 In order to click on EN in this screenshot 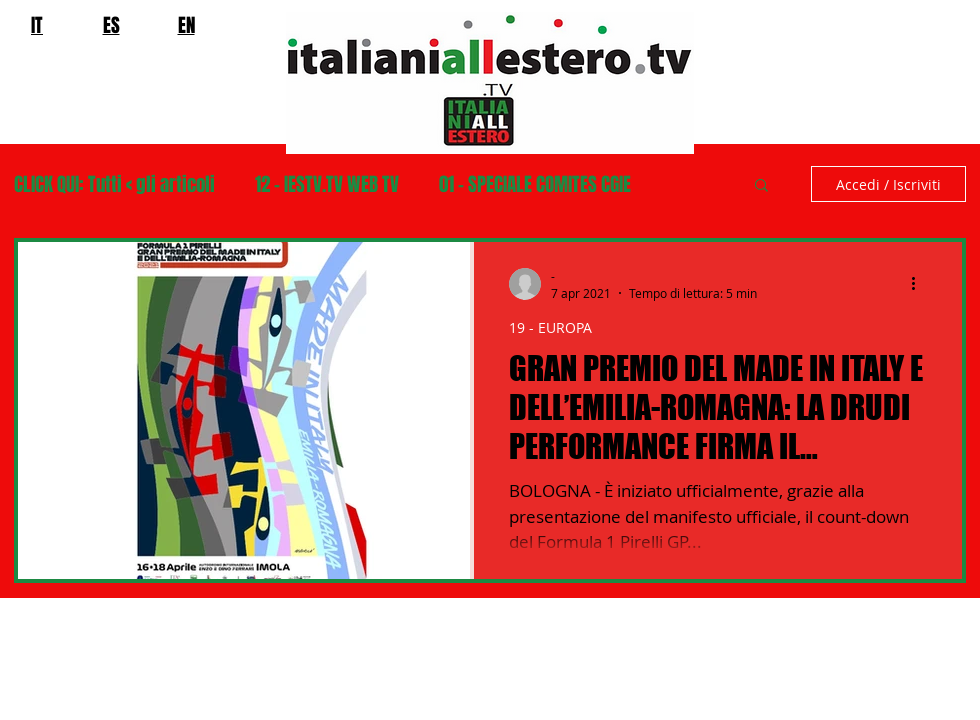, I will do `click(186, 25)`.